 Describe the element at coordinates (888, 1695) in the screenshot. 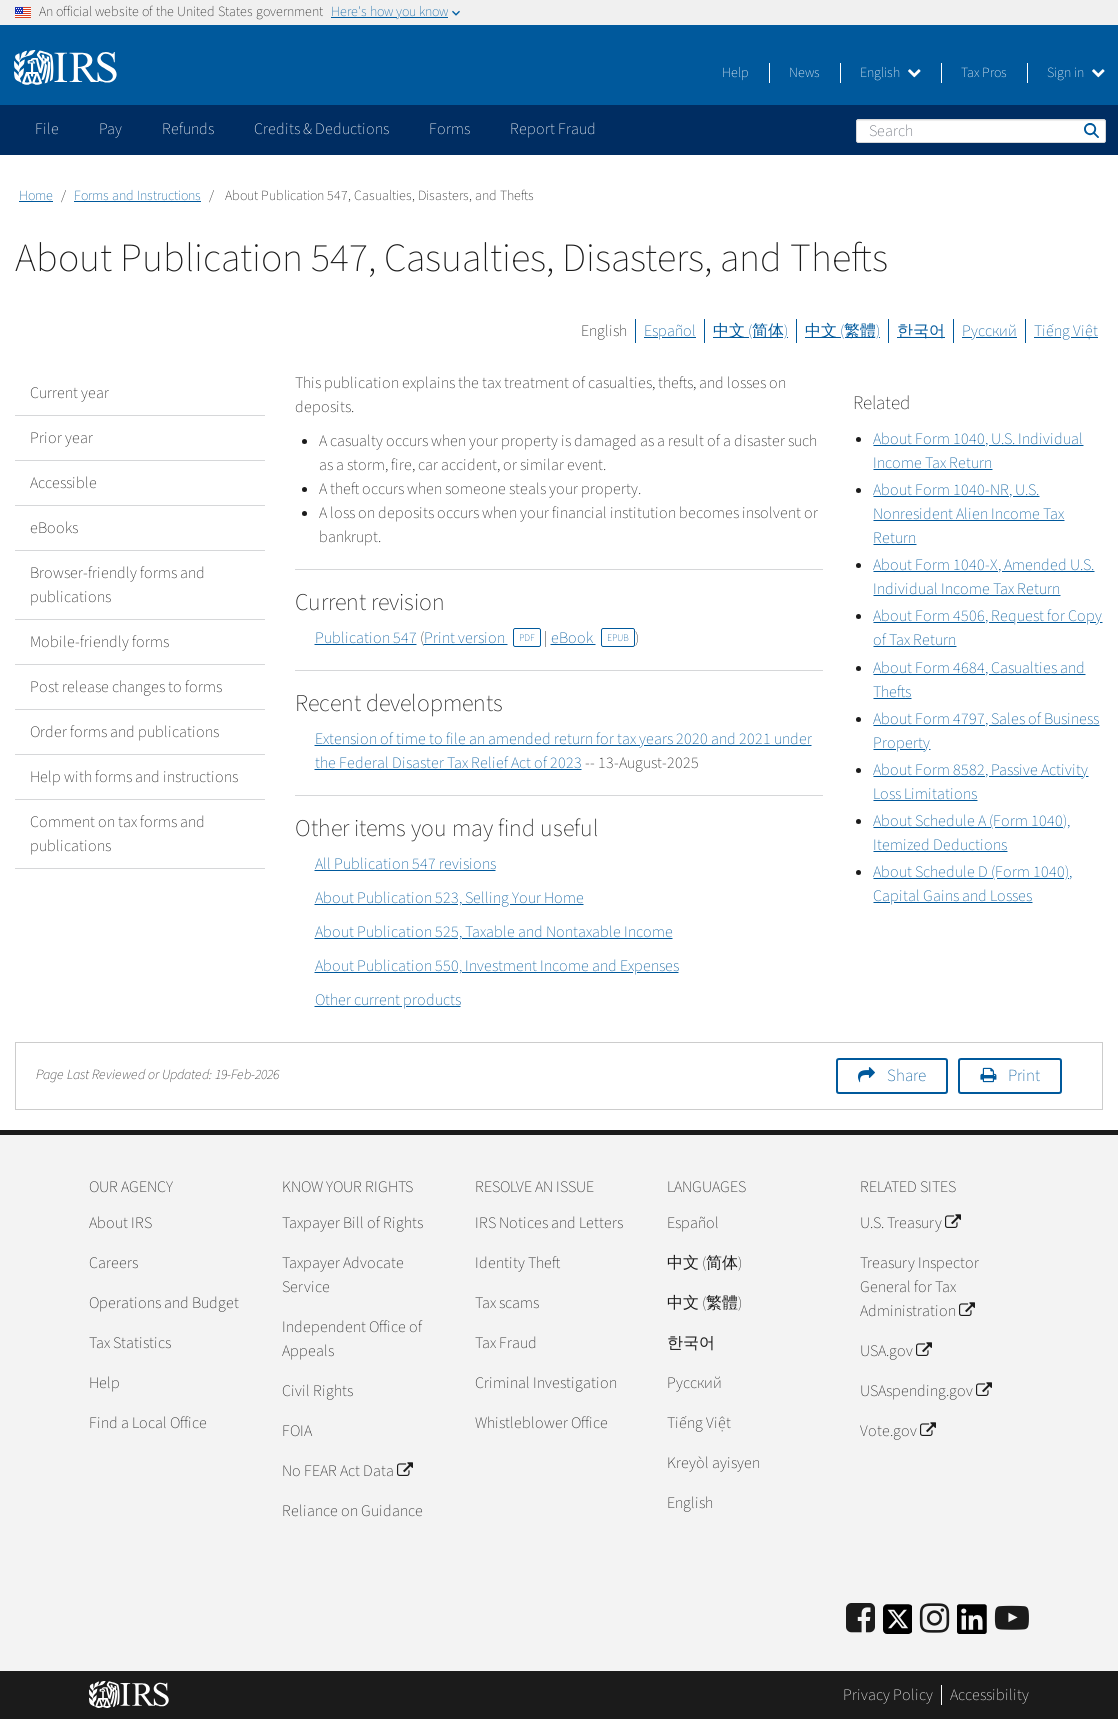

I see `Privacy Policy` at that location.